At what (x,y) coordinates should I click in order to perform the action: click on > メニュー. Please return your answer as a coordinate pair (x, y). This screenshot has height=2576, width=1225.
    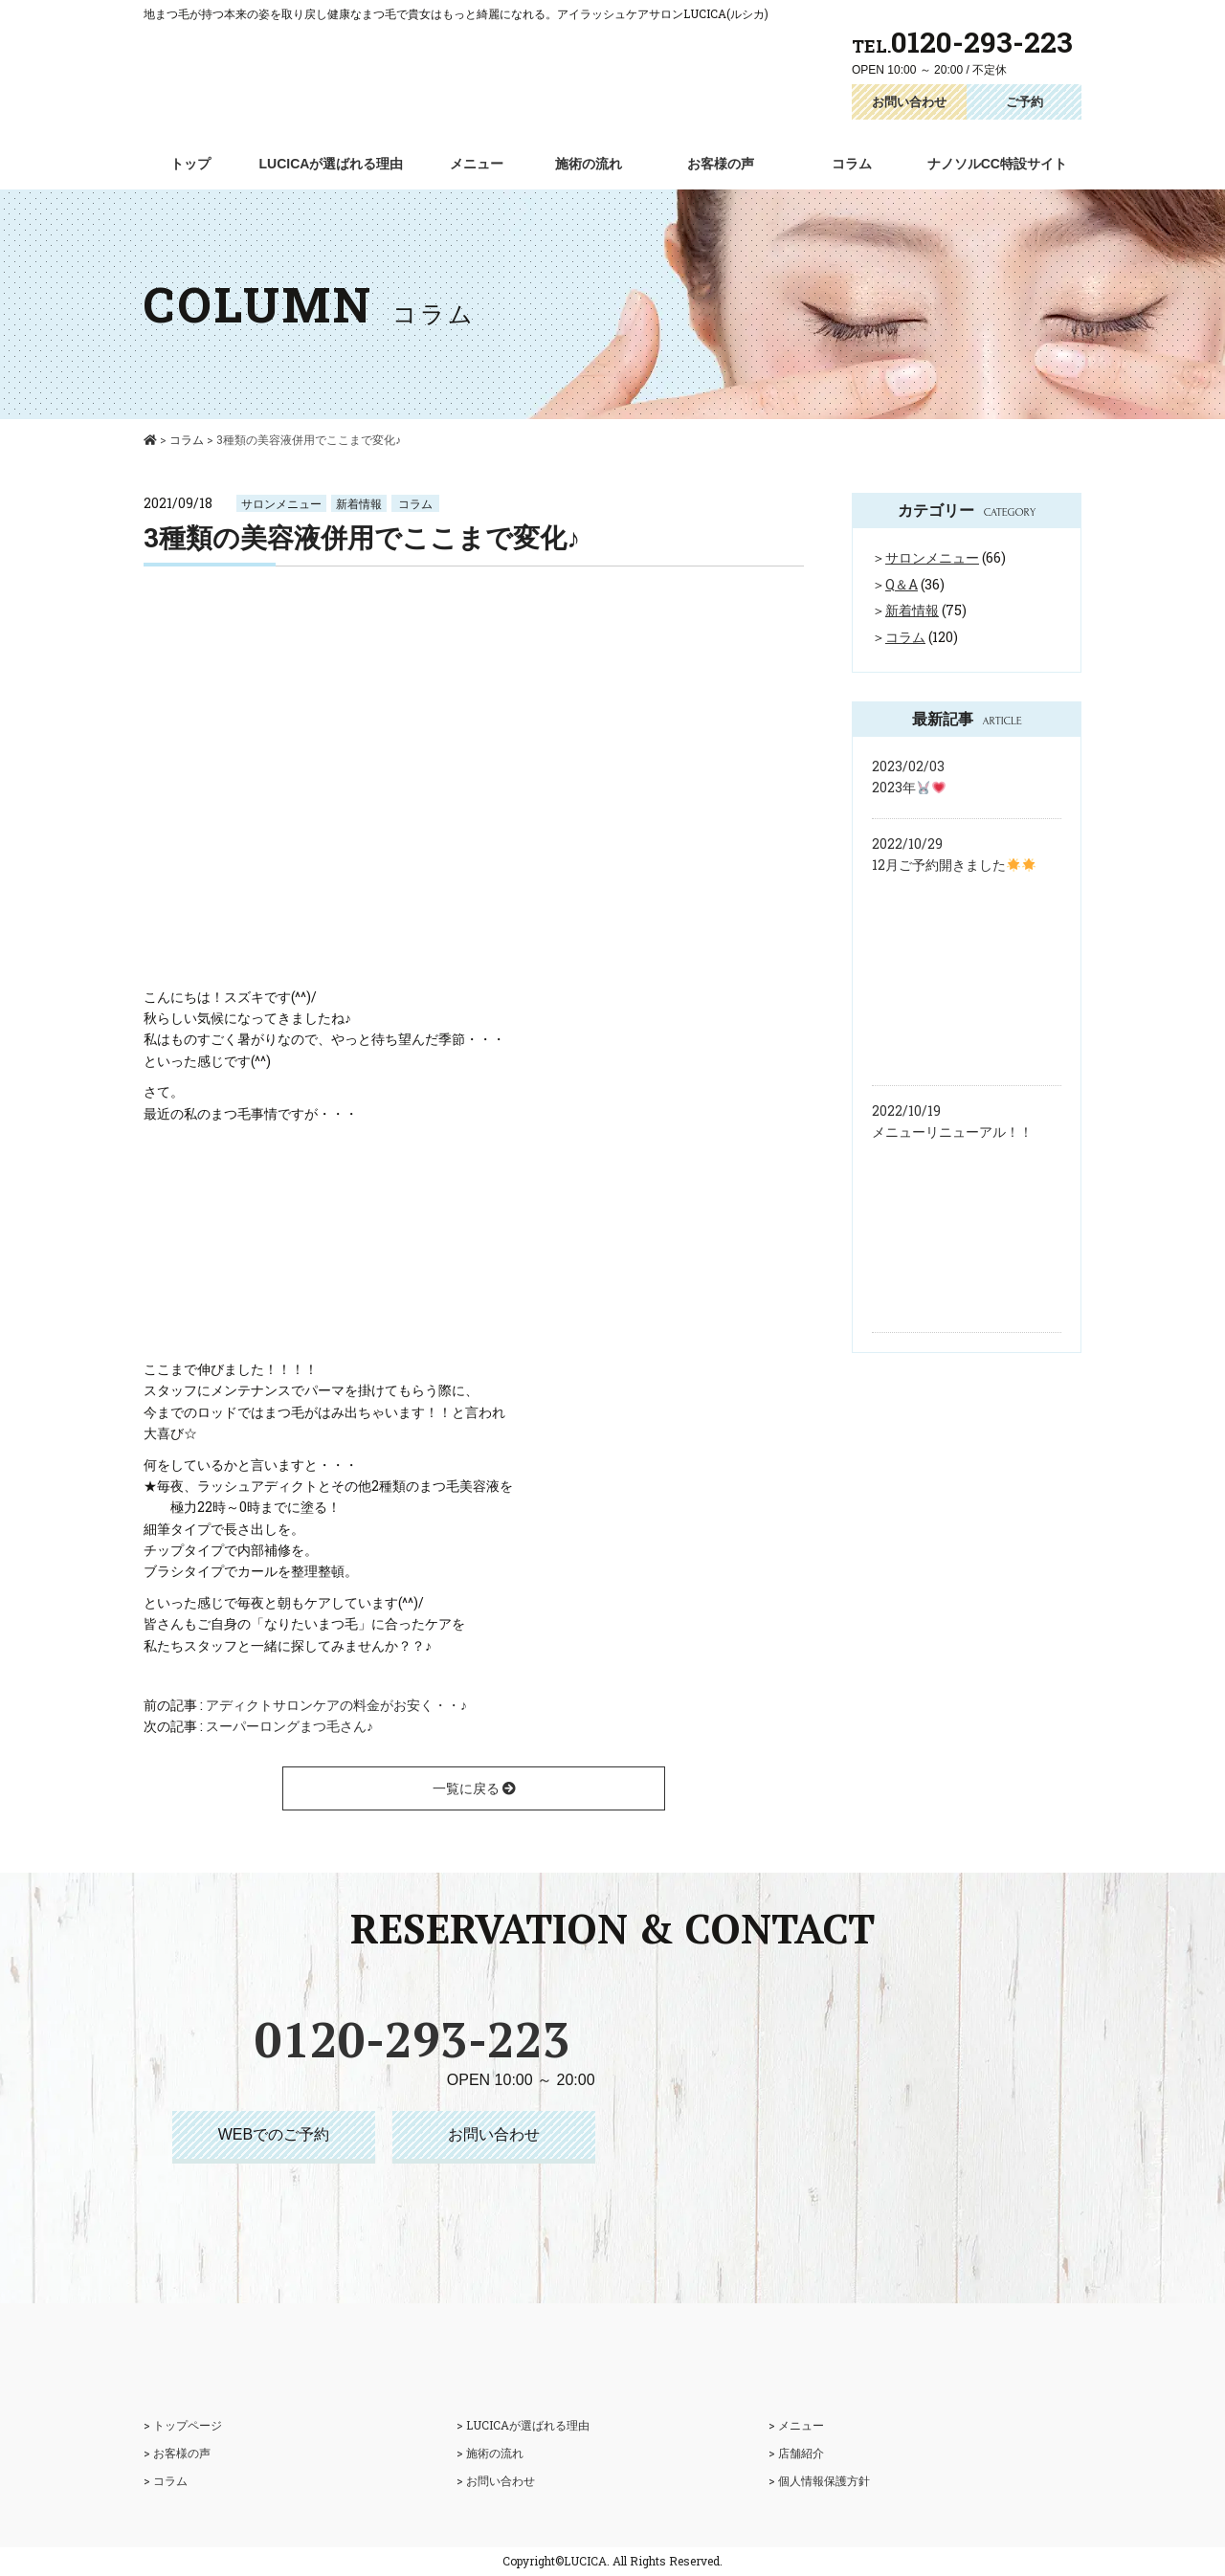
    Looking at the image, I should click on (796, 2424).